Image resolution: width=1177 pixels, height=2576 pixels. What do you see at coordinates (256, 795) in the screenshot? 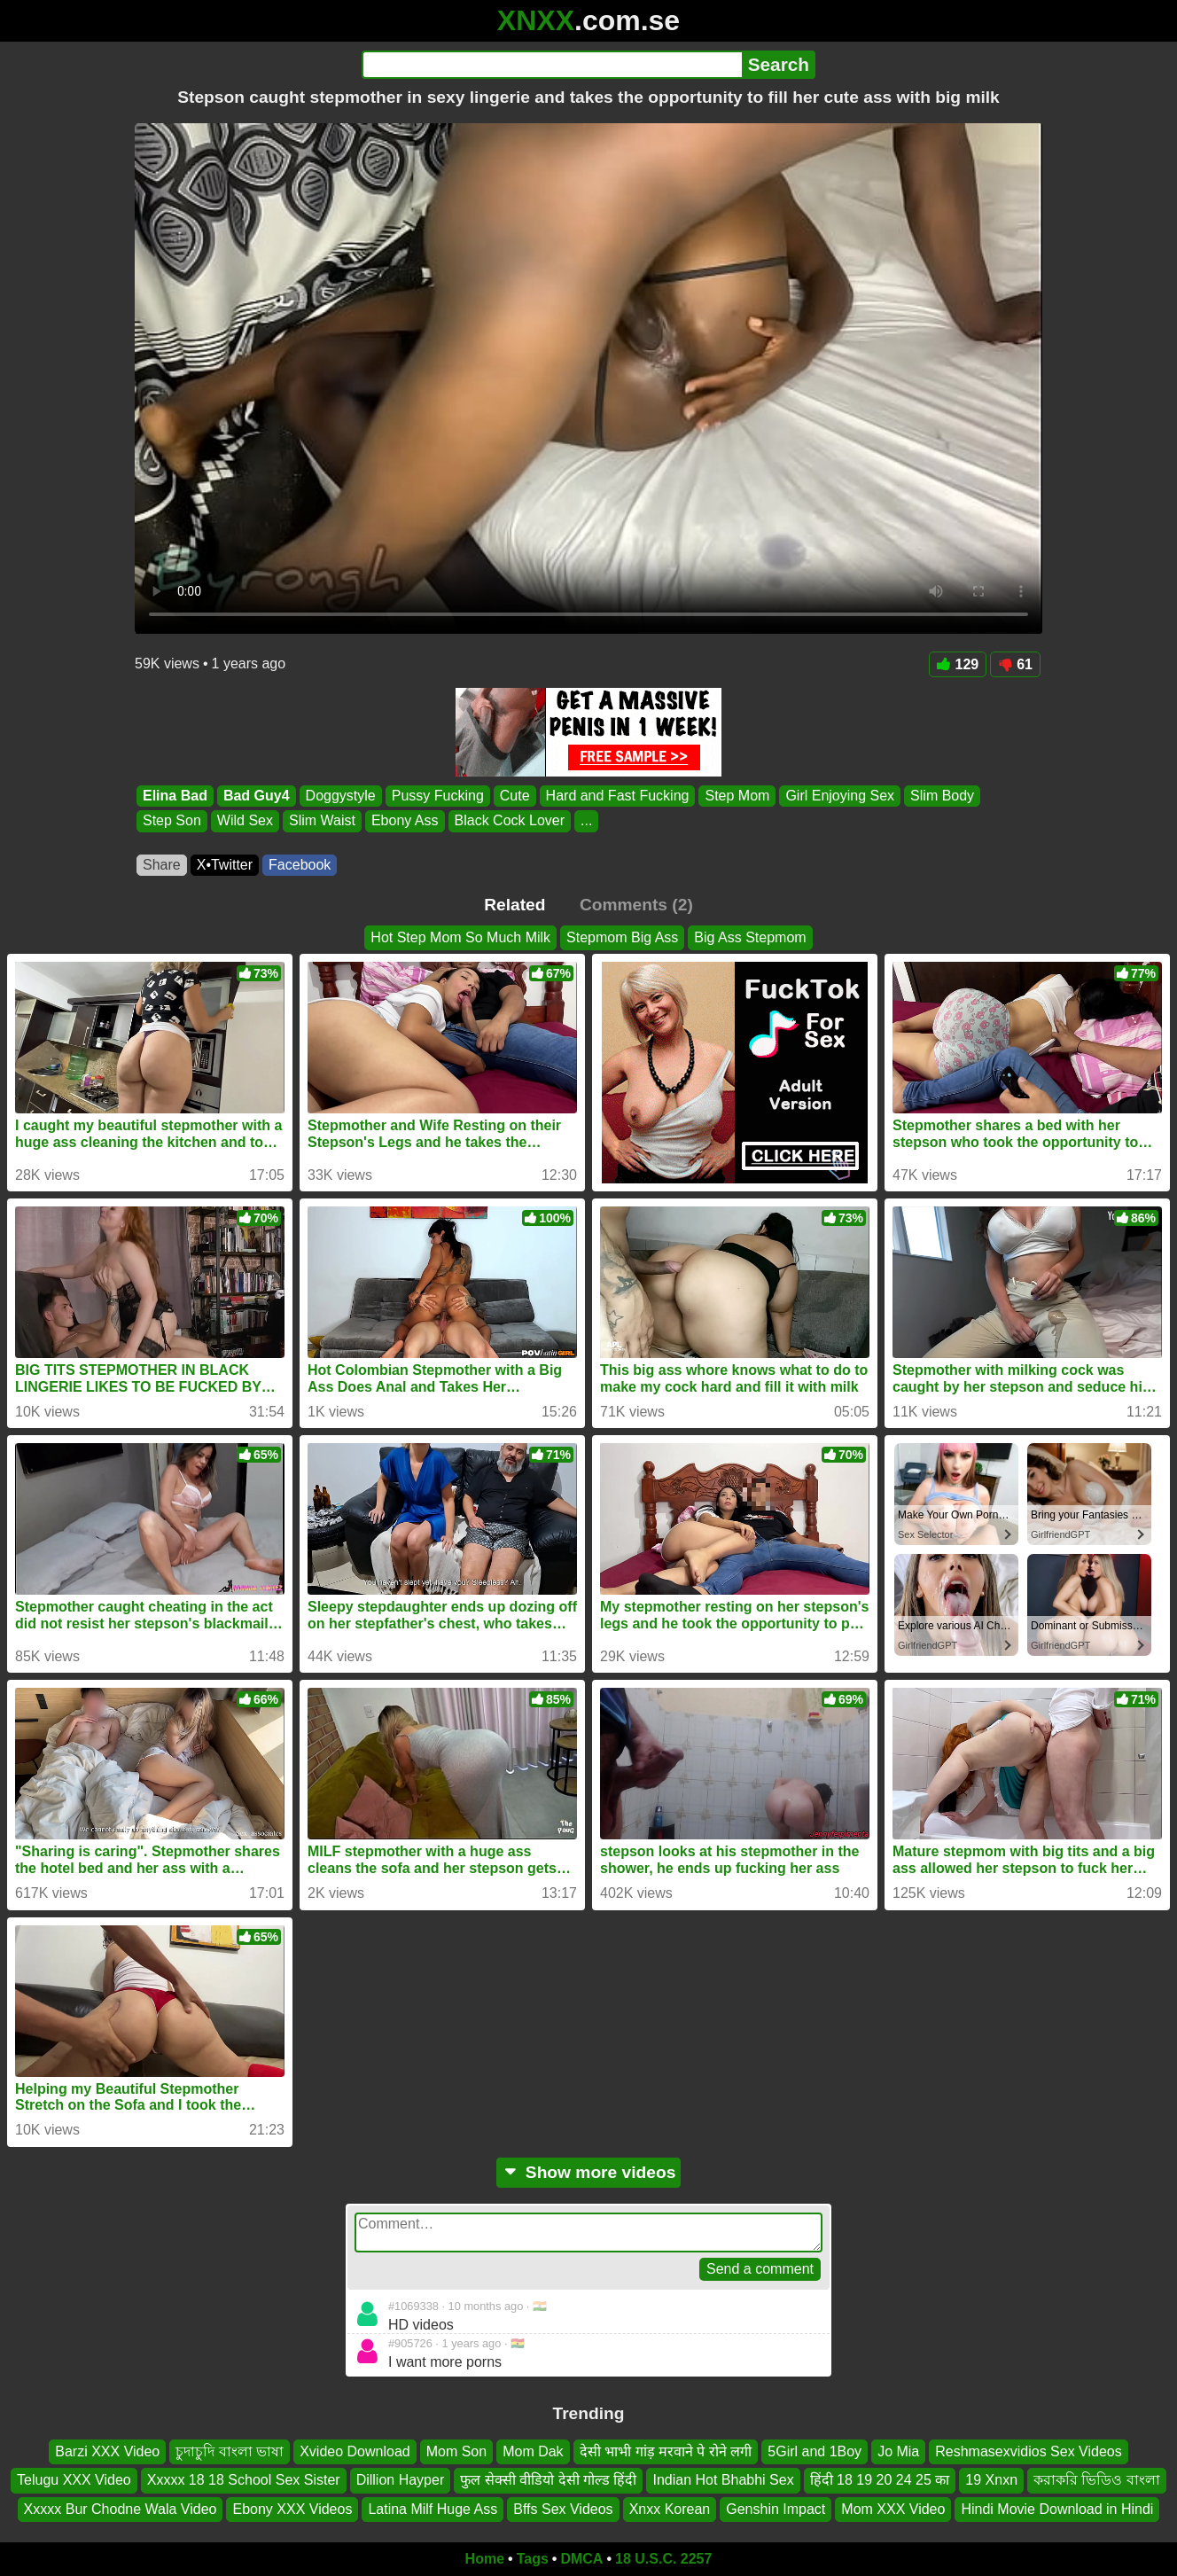
I see `Bad Guy4` at bounding box center [256, 795].